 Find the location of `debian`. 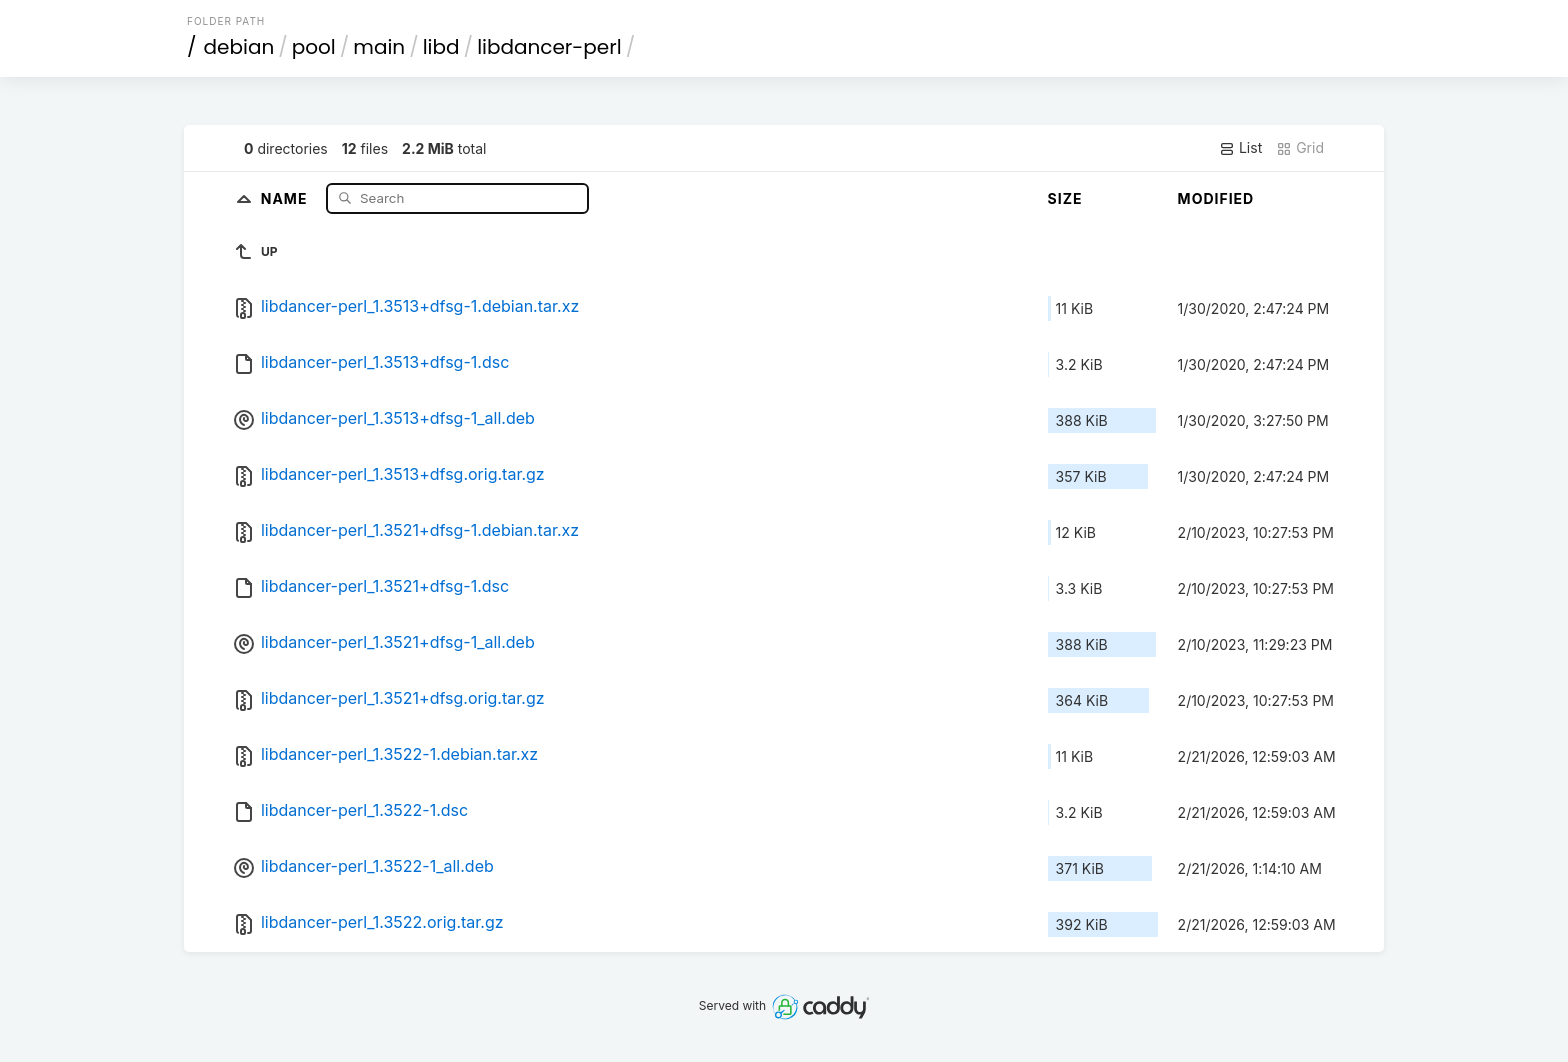

debian is located at coordinates (239, 47).